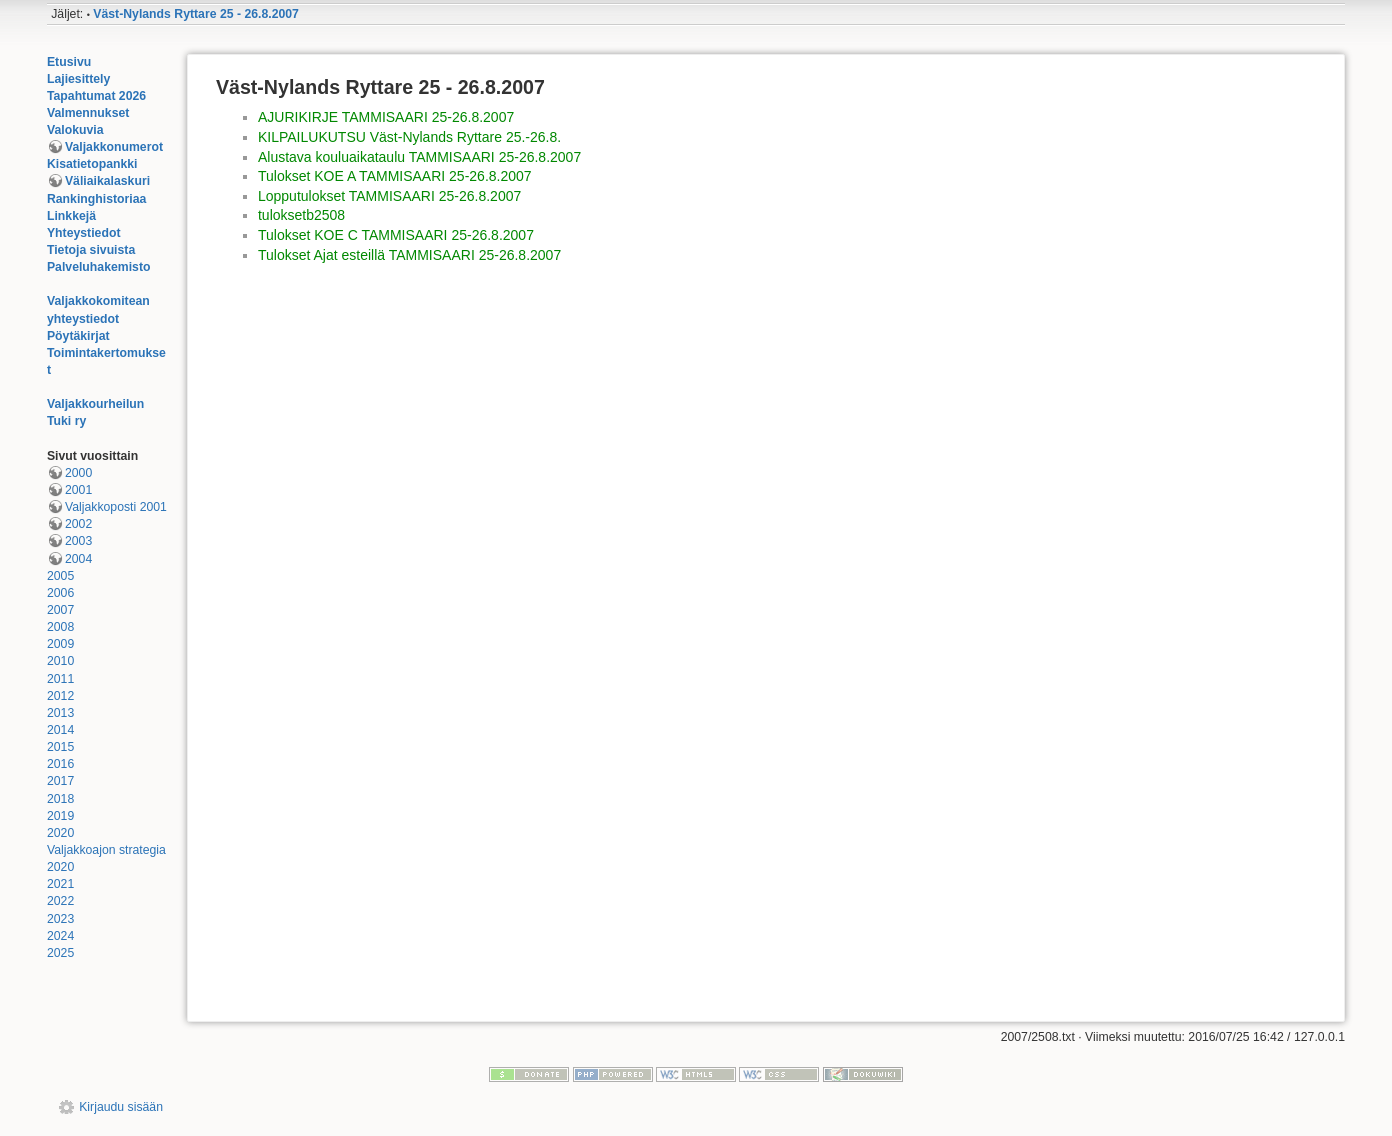 The width and height of the screenshot is (1392, 1136). What do you see at coordinates (92, 164) in the screenshot?
I see `Kisatietopankki` at bounding box center [92, 164].